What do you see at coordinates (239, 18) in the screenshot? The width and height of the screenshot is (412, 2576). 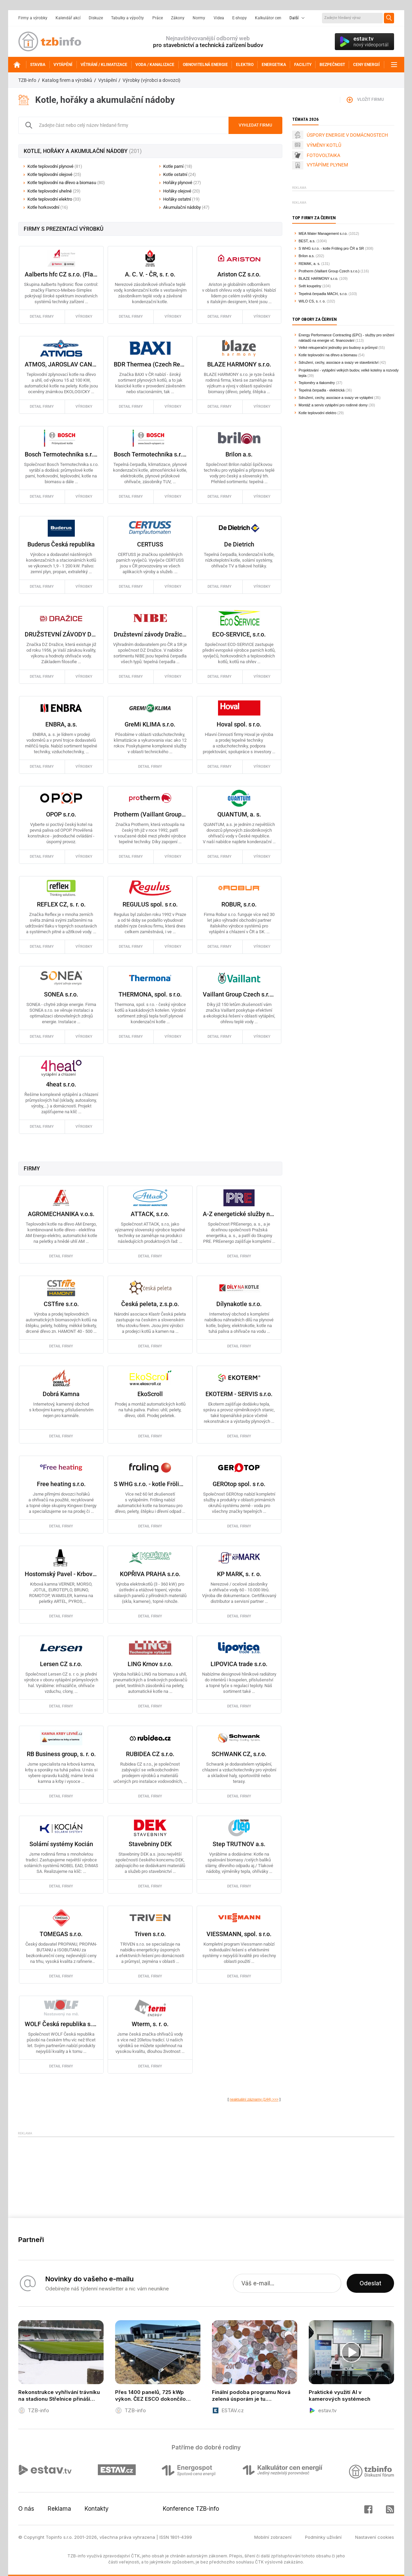 I see `E-shopy` at bounding box center [239, 18].